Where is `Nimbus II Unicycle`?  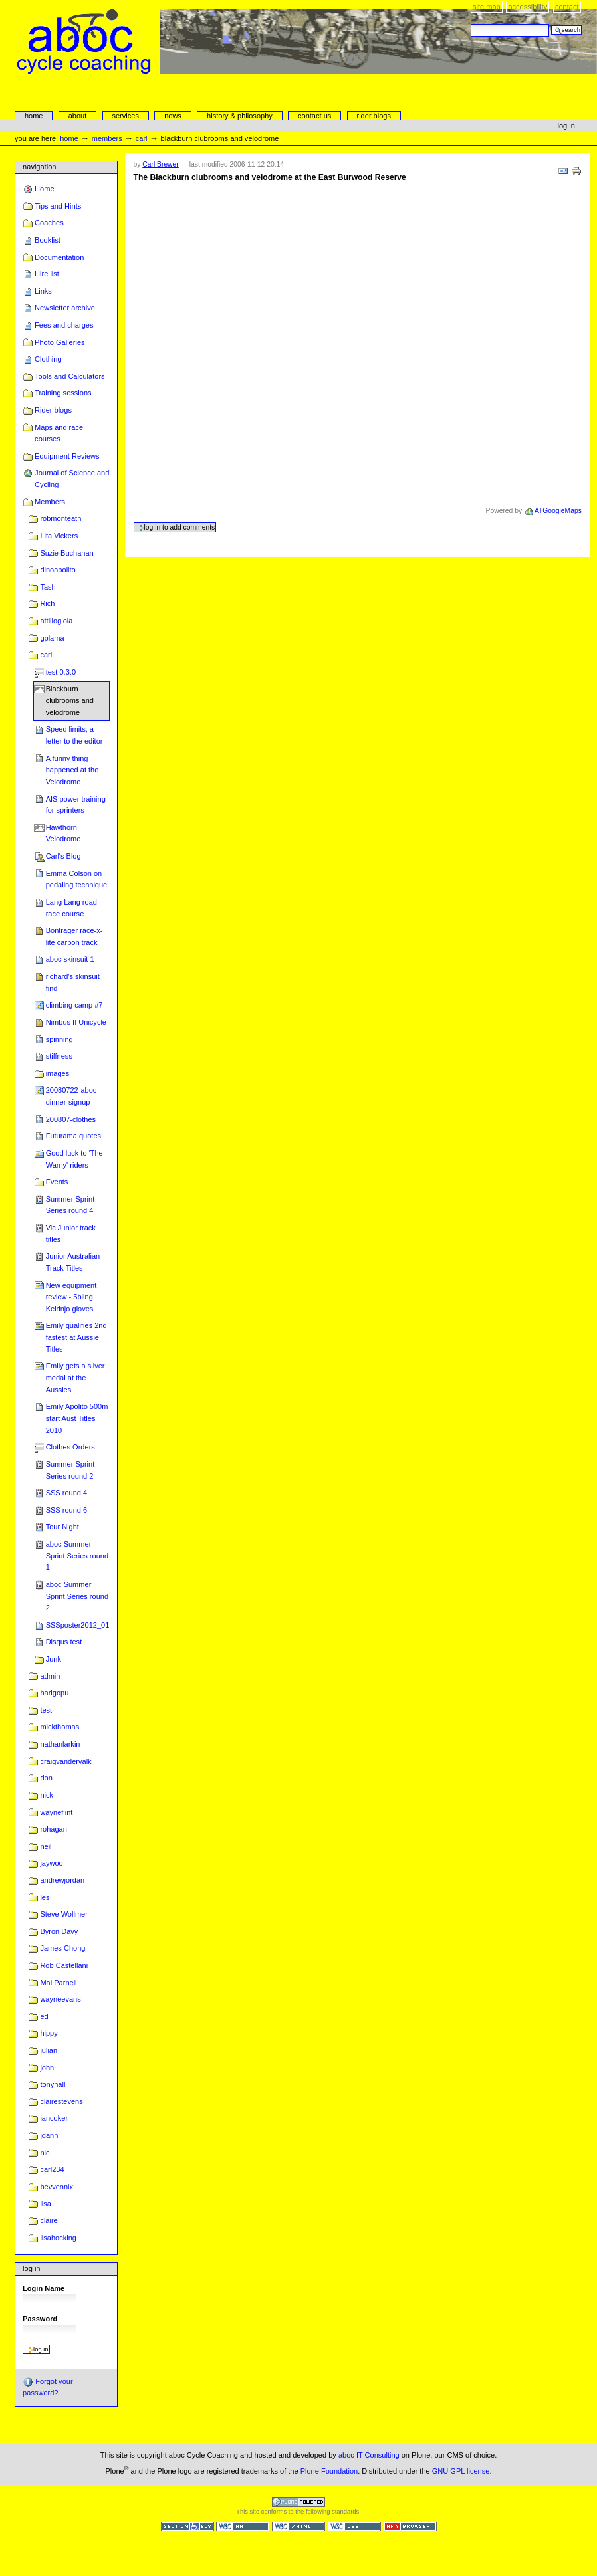 Nimbus II Unicycle is located at coordinates (76, 1022).